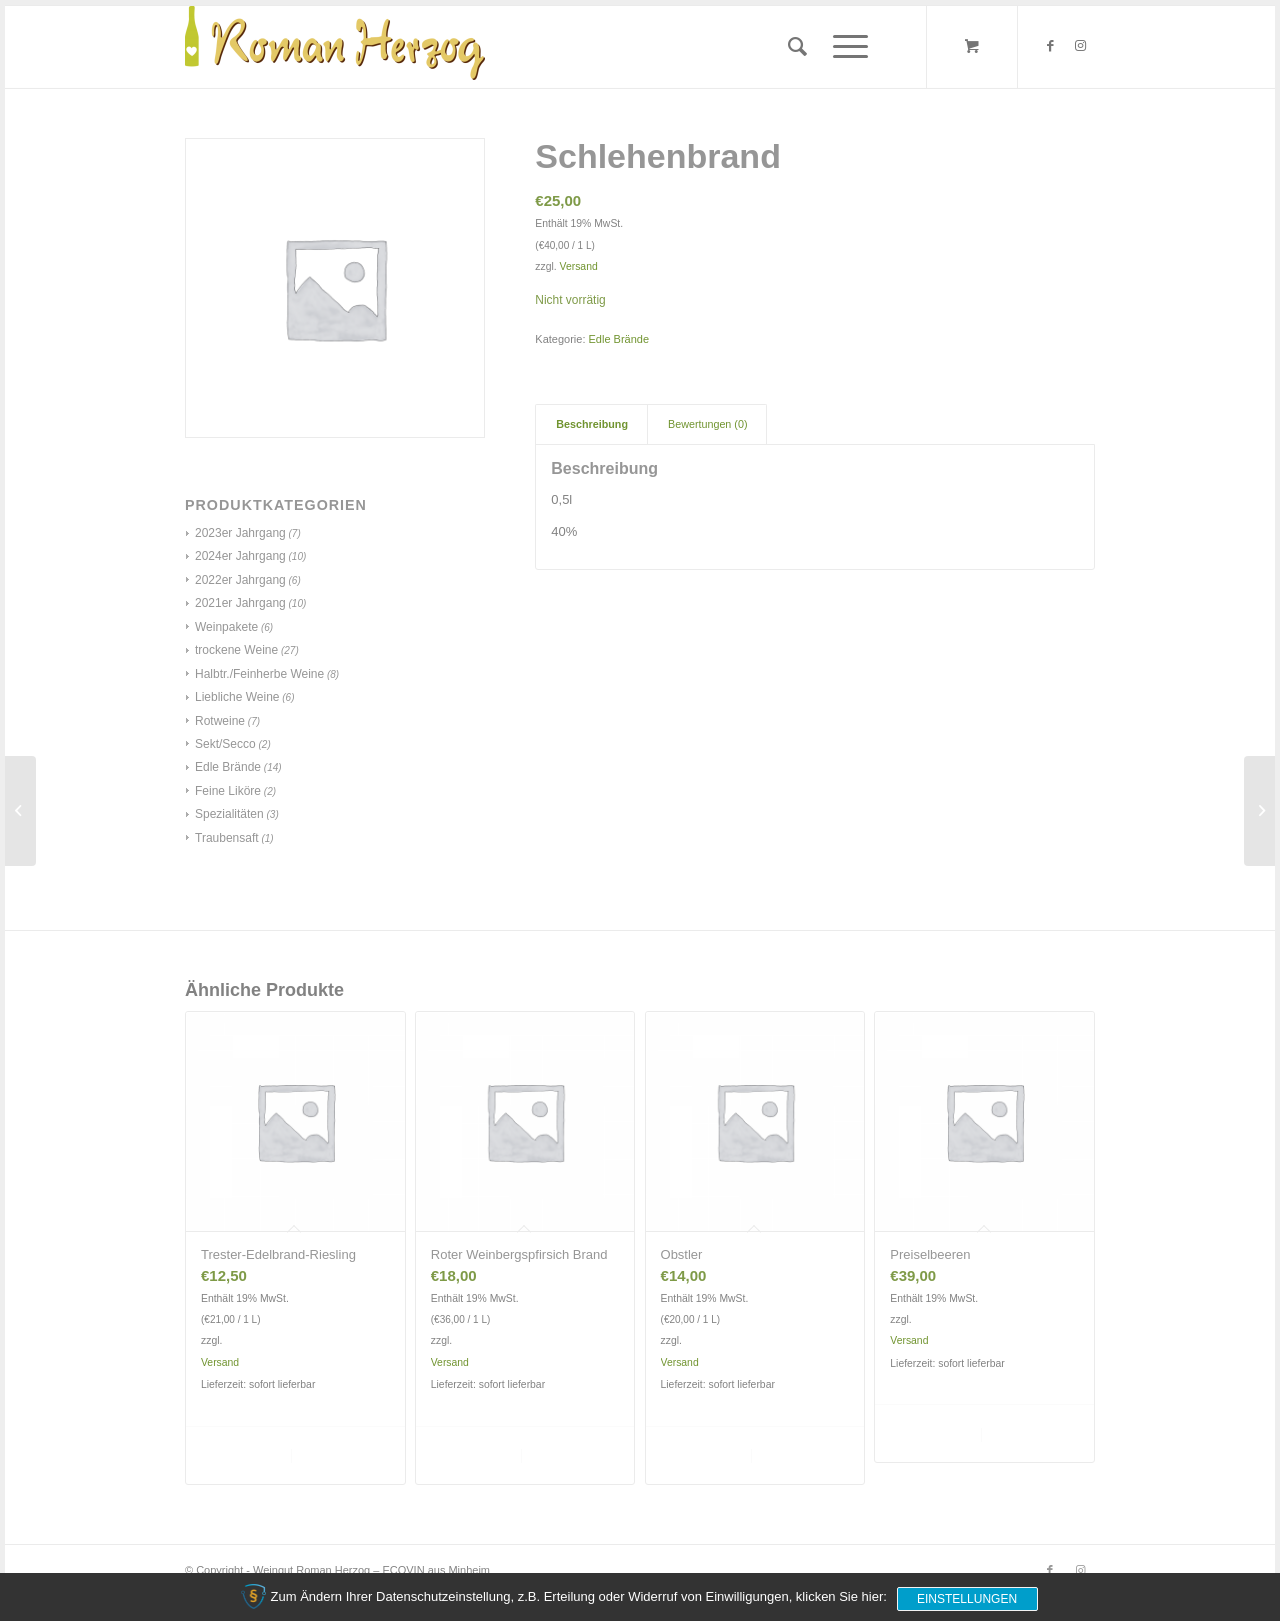 The height and width of the screenshot is (1621, 1280). Describe the element at coordinates (259, 674) in the screenshot. I see `Halbtr./Feinherbe Weine` at that location.